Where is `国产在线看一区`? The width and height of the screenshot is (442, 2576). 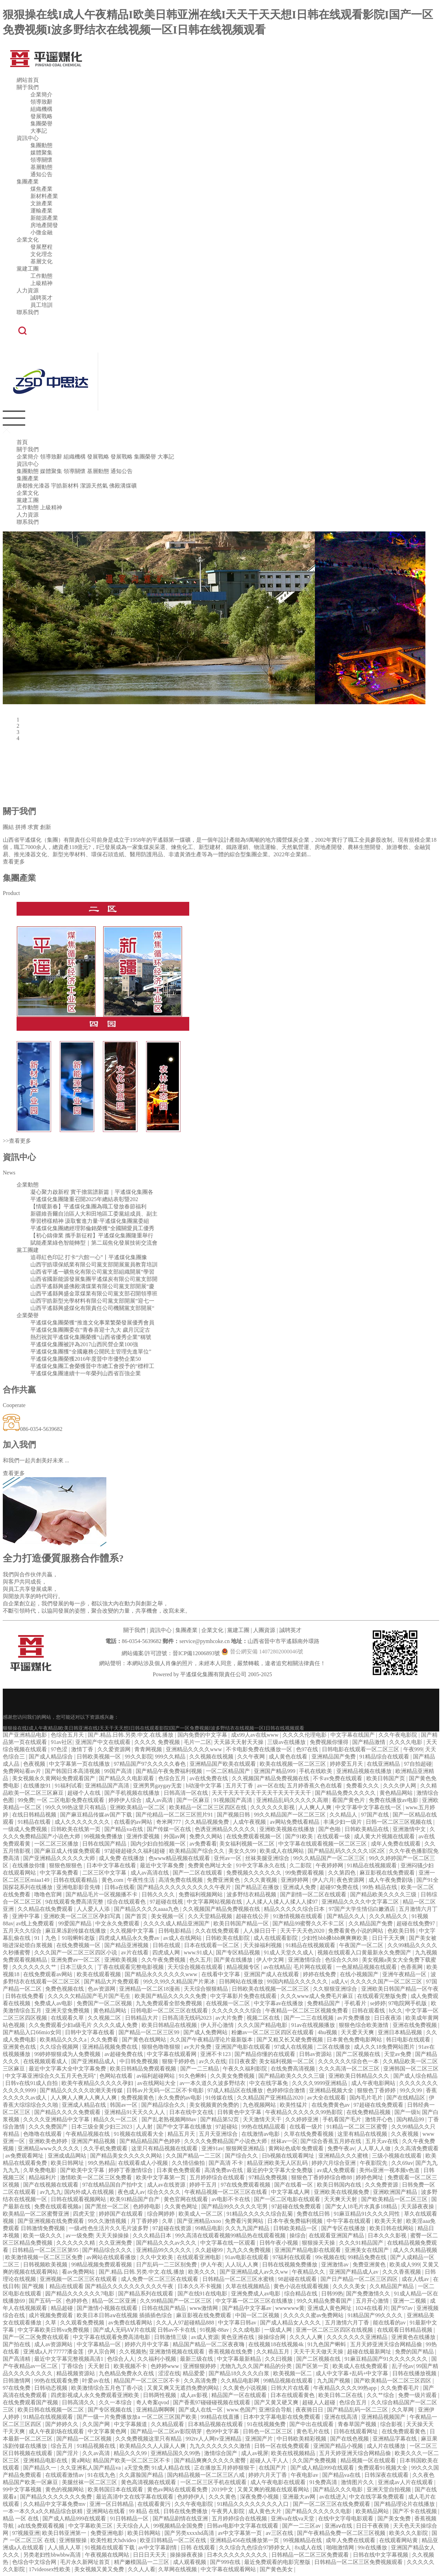
国产在线看一区 is located at coordinates (294, 2185).